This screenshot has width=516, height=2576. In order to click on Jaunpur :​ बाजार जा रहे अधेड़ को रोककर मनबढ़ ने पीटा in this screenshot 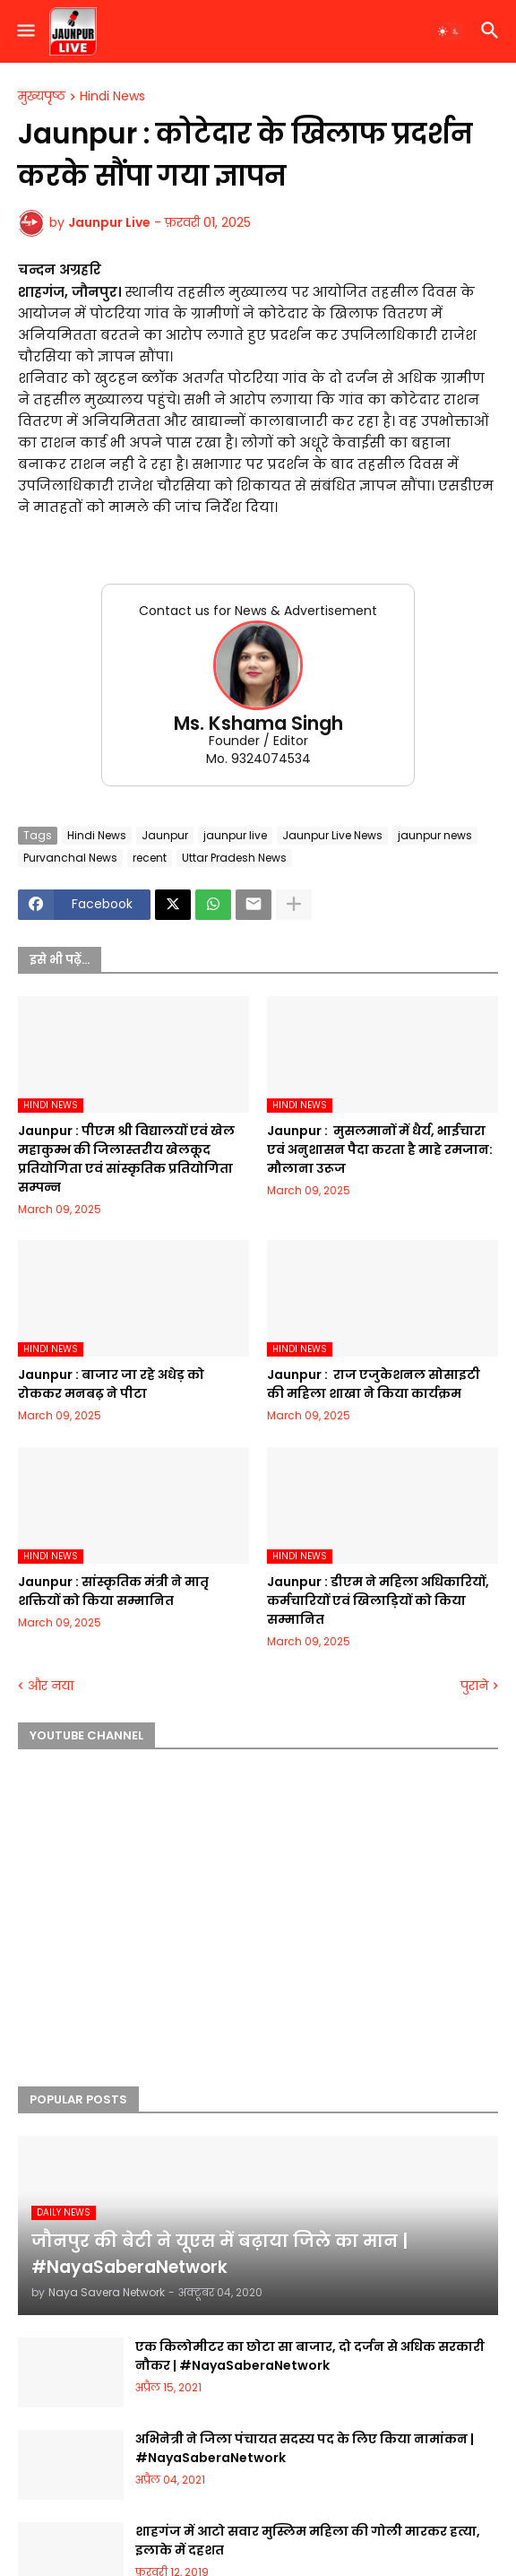, I will do `click(111, 1384)`.